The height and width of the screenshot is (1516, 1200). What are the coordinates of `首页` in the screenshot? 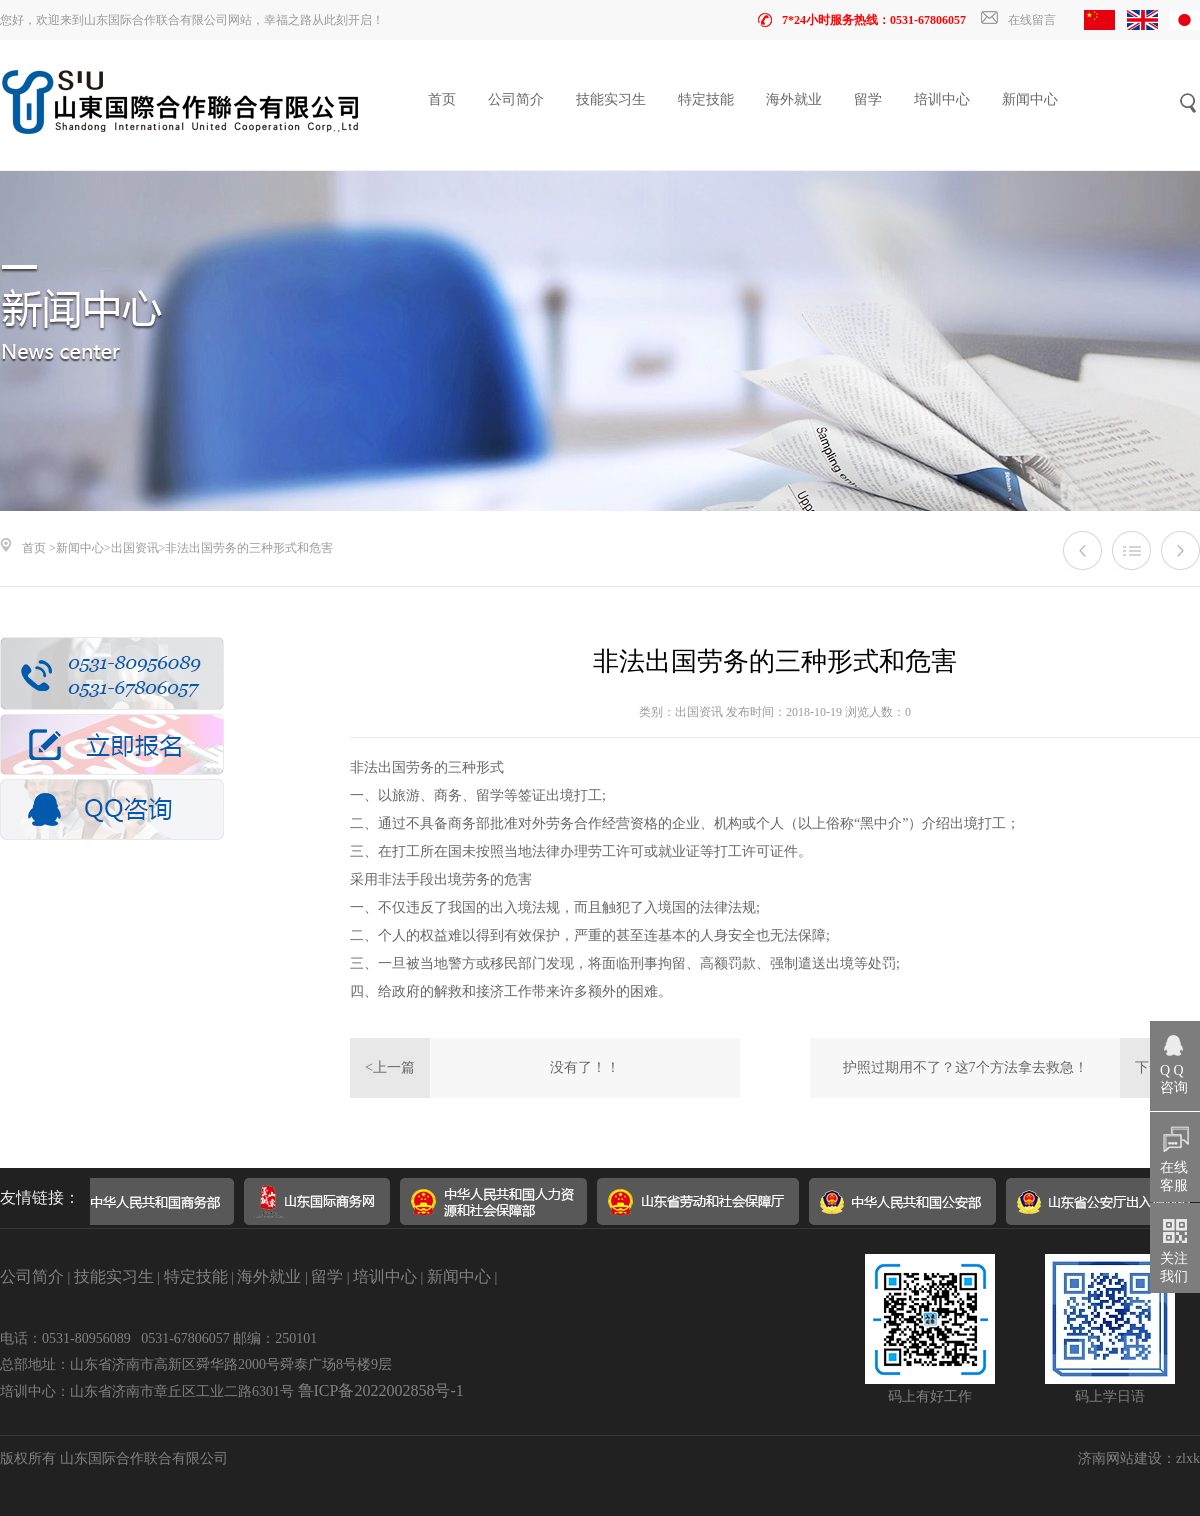 It's located at (442, 99).